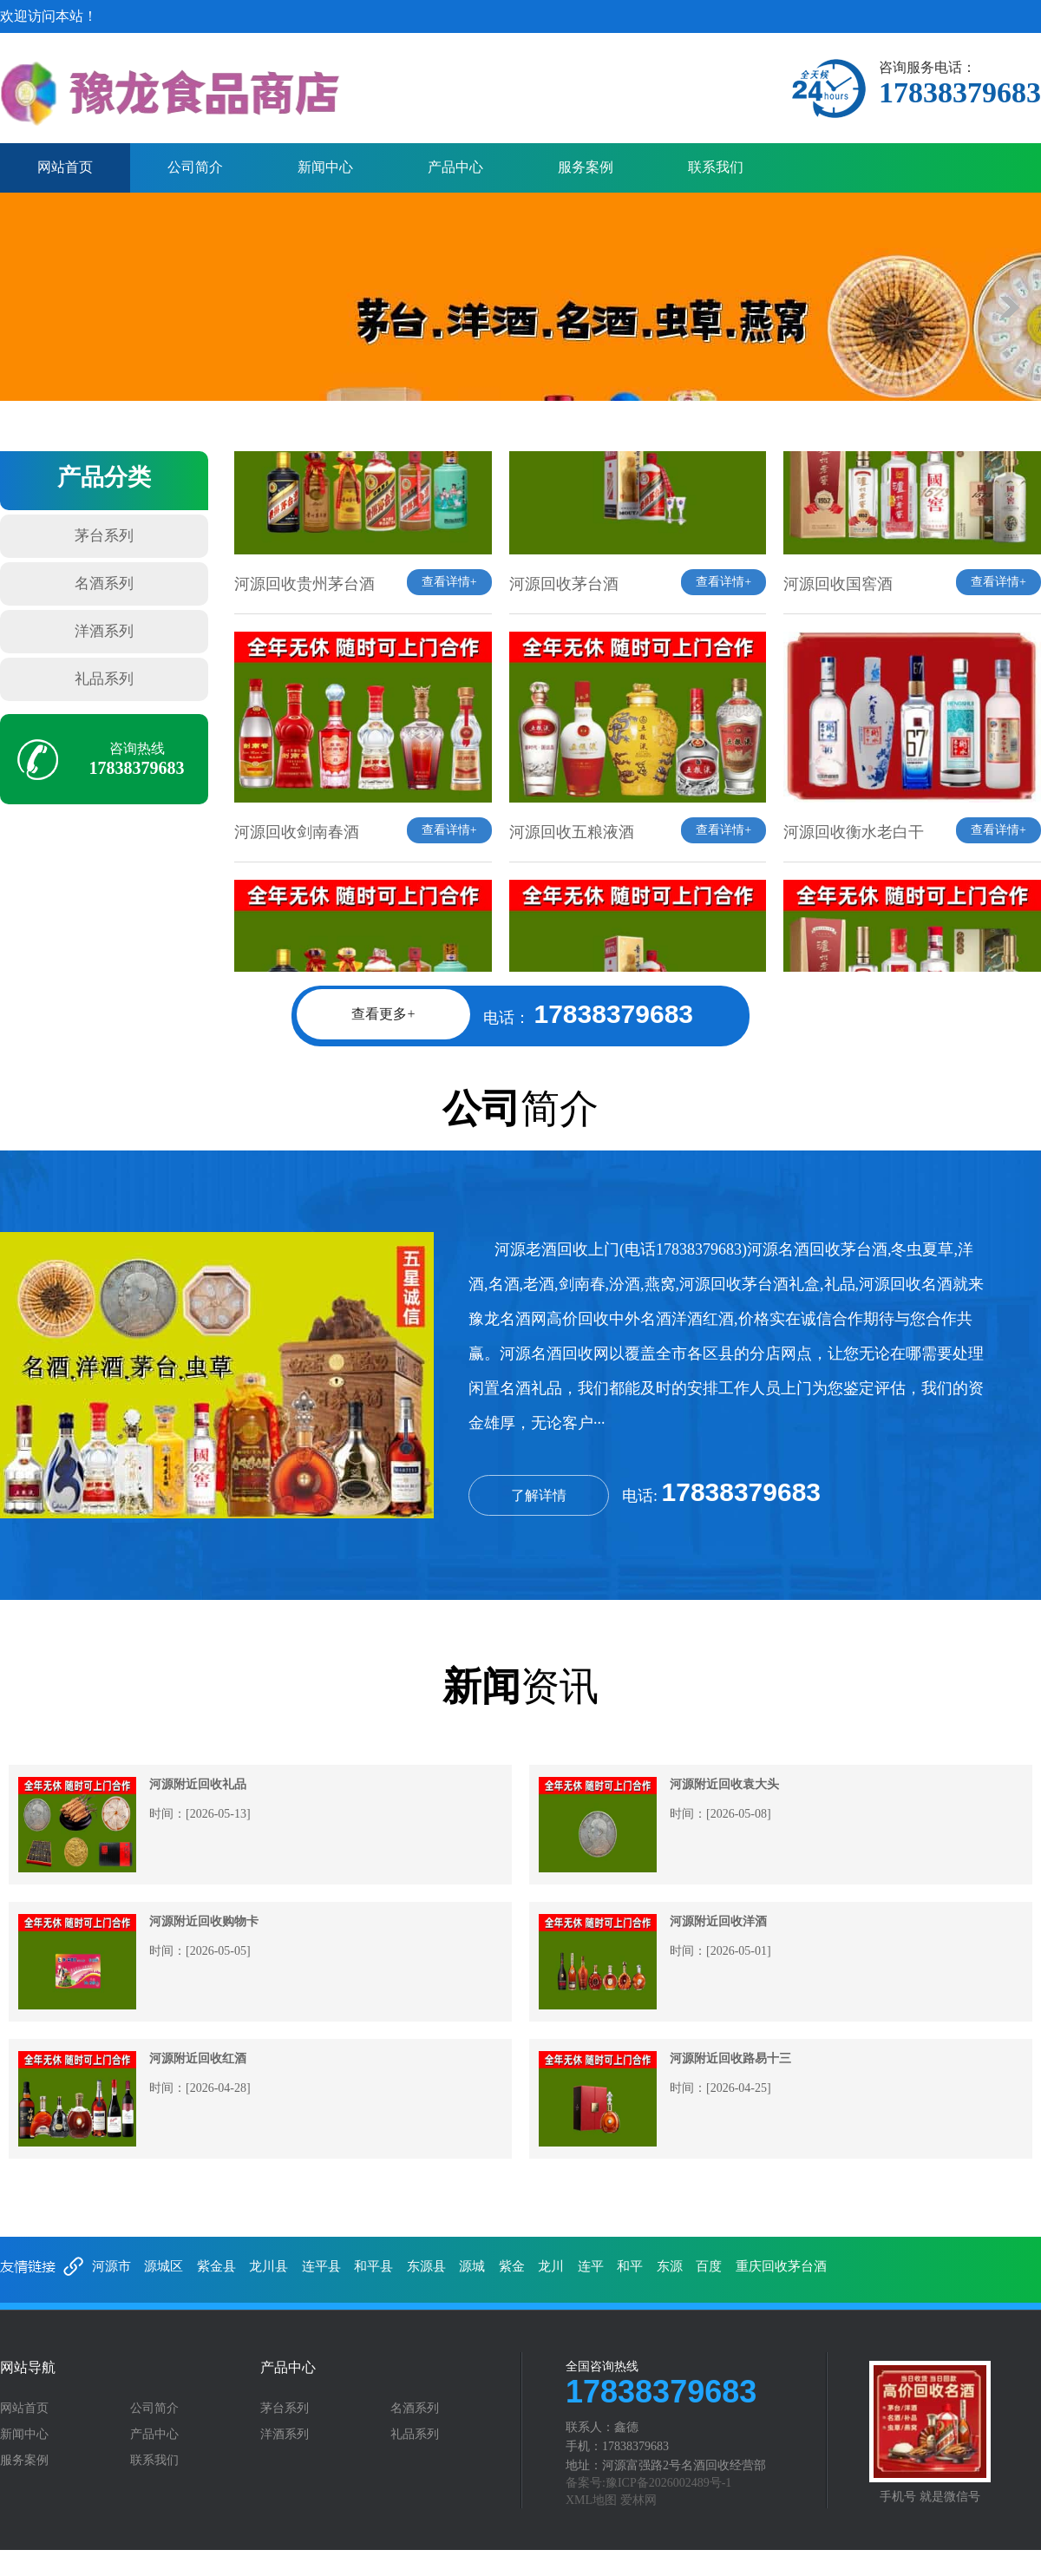 This screenshot has width=1041, height=2576. Describe the element at coordinates (648, 2482) in the screenshot. I see `备案号:豫ICP备2026002489号-1` at that location.